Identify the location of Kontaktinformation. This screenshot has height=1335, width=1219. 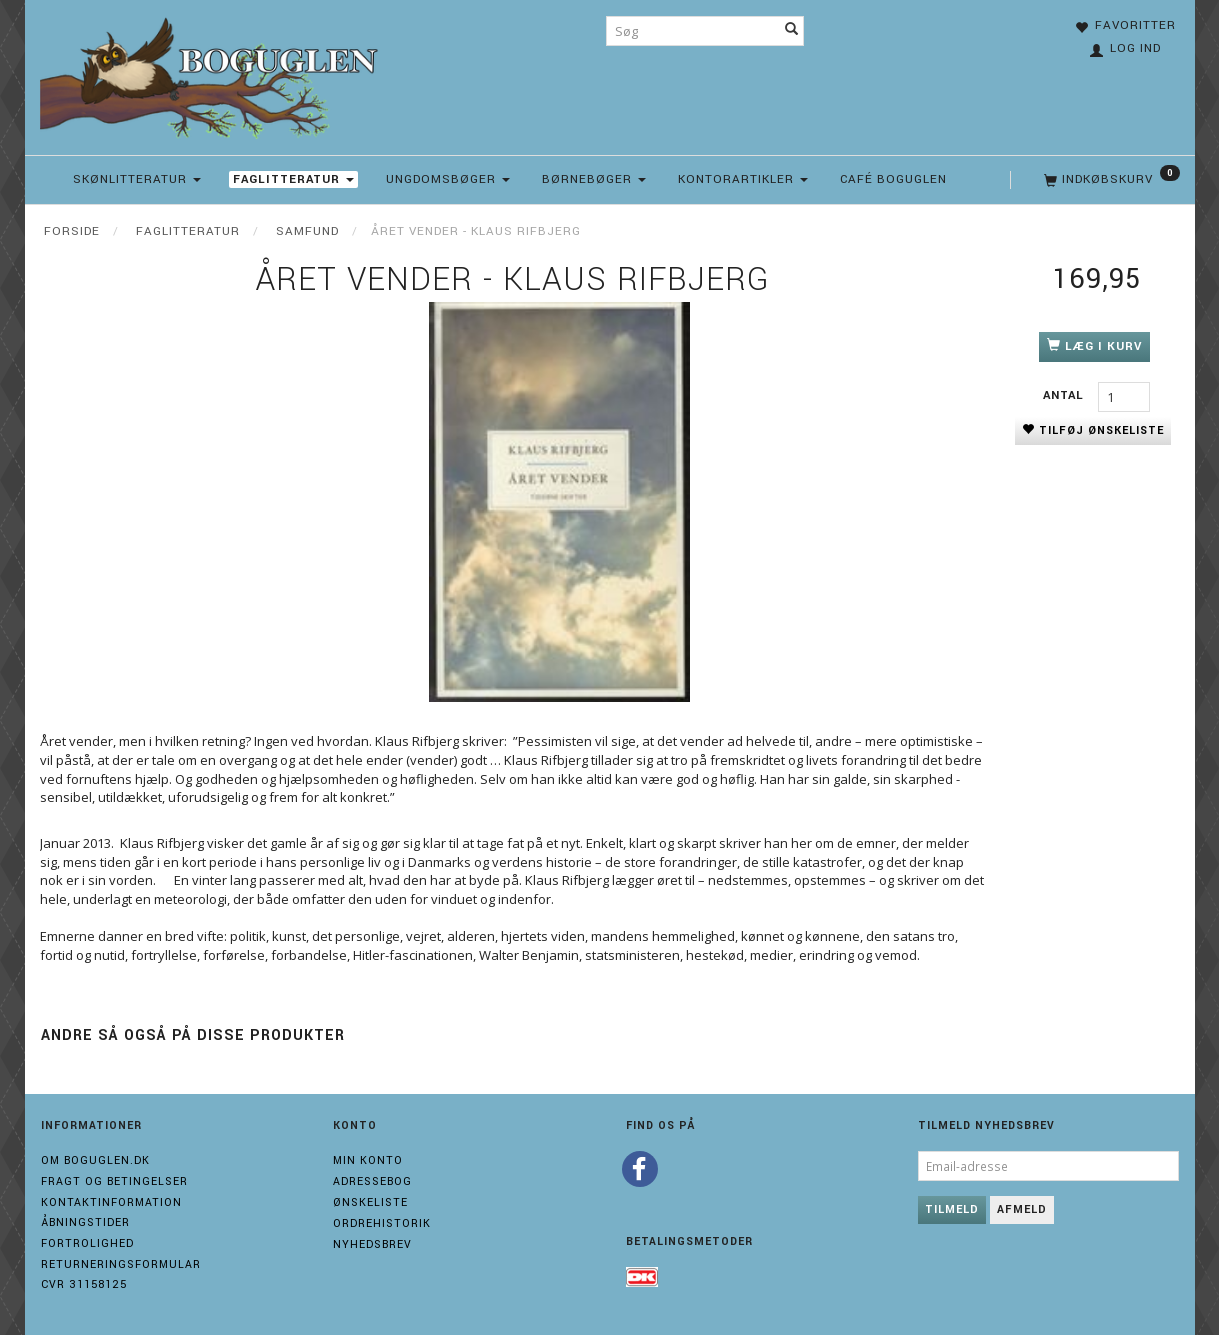
(111, 1202).